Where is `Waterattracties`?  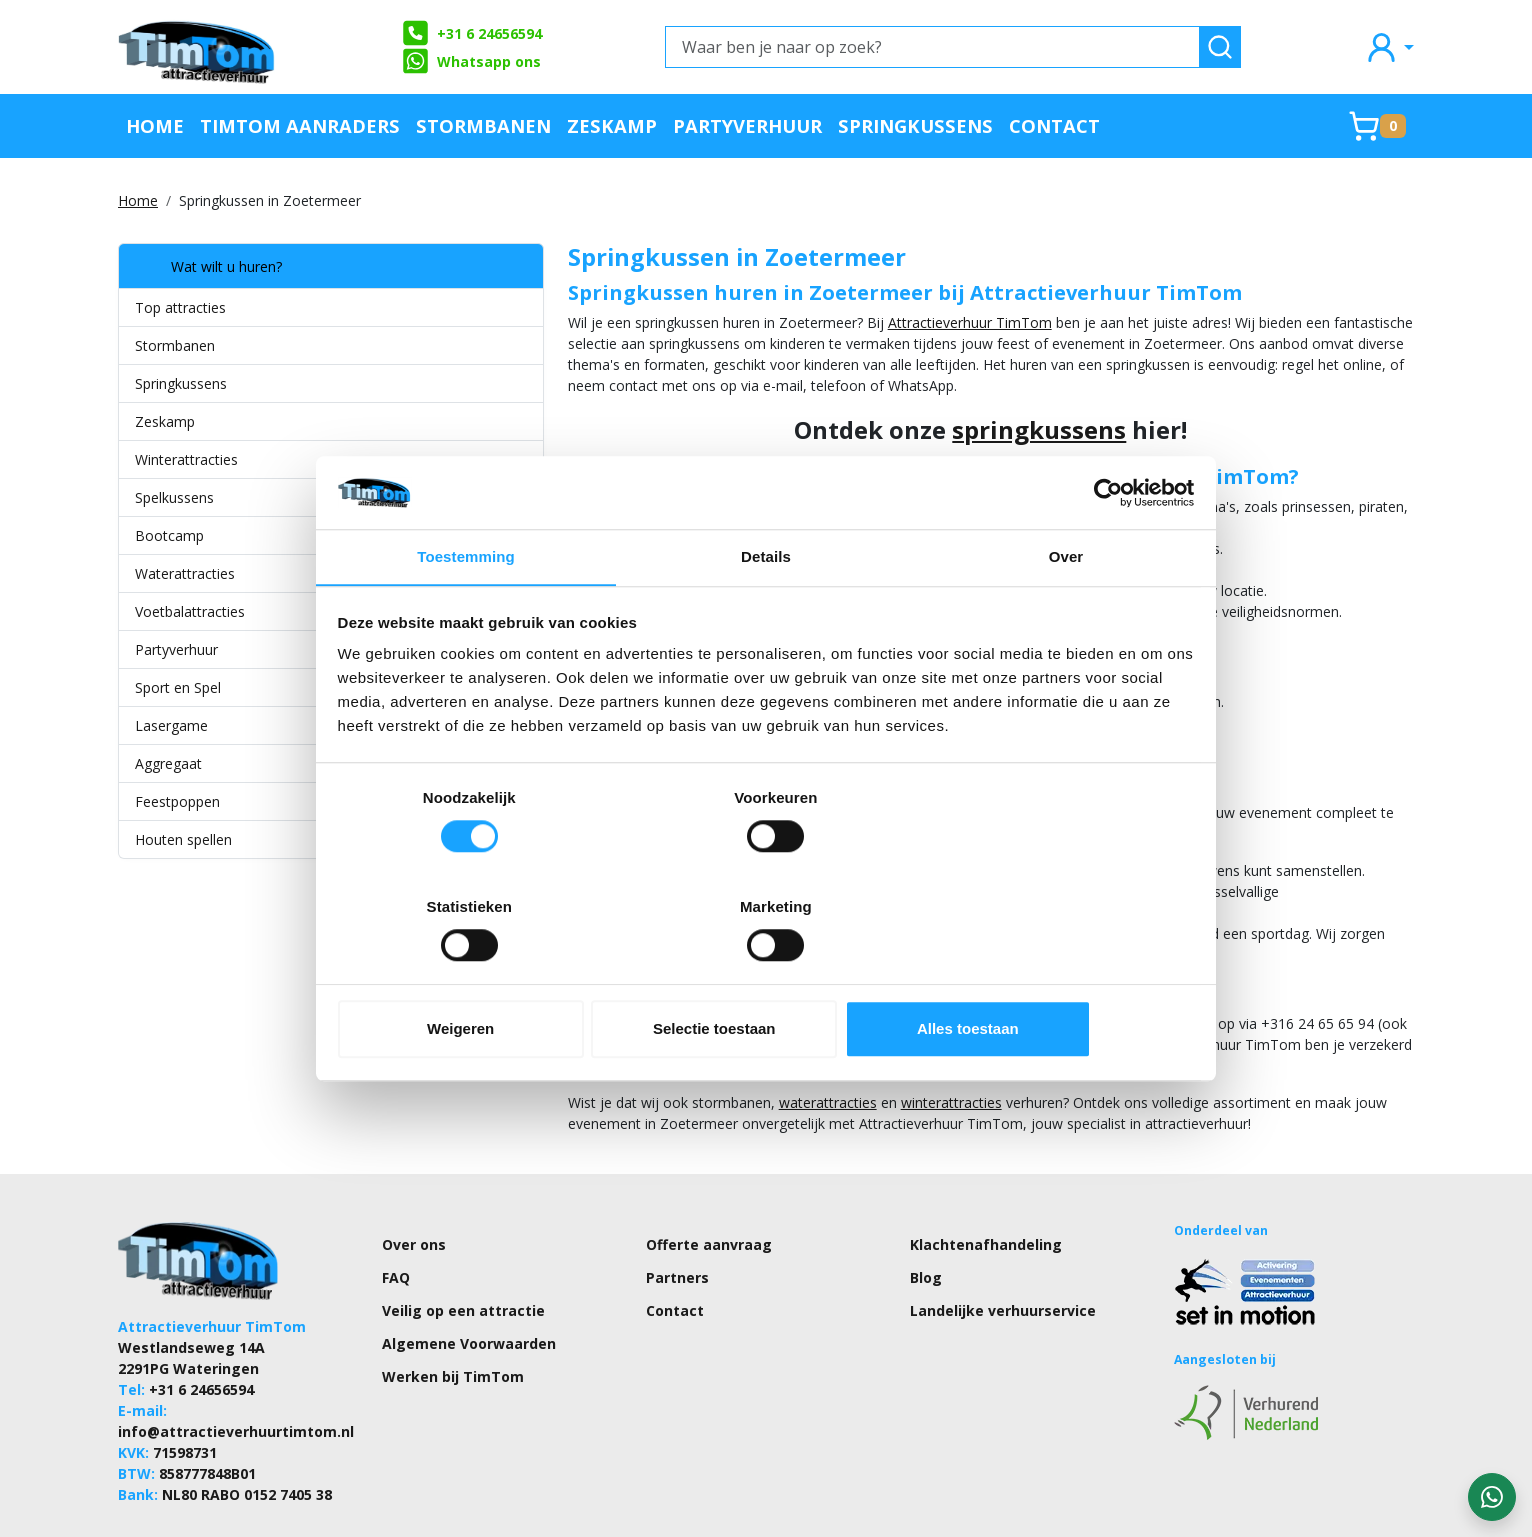
Waterattracties is located at coordinates (185, 573).